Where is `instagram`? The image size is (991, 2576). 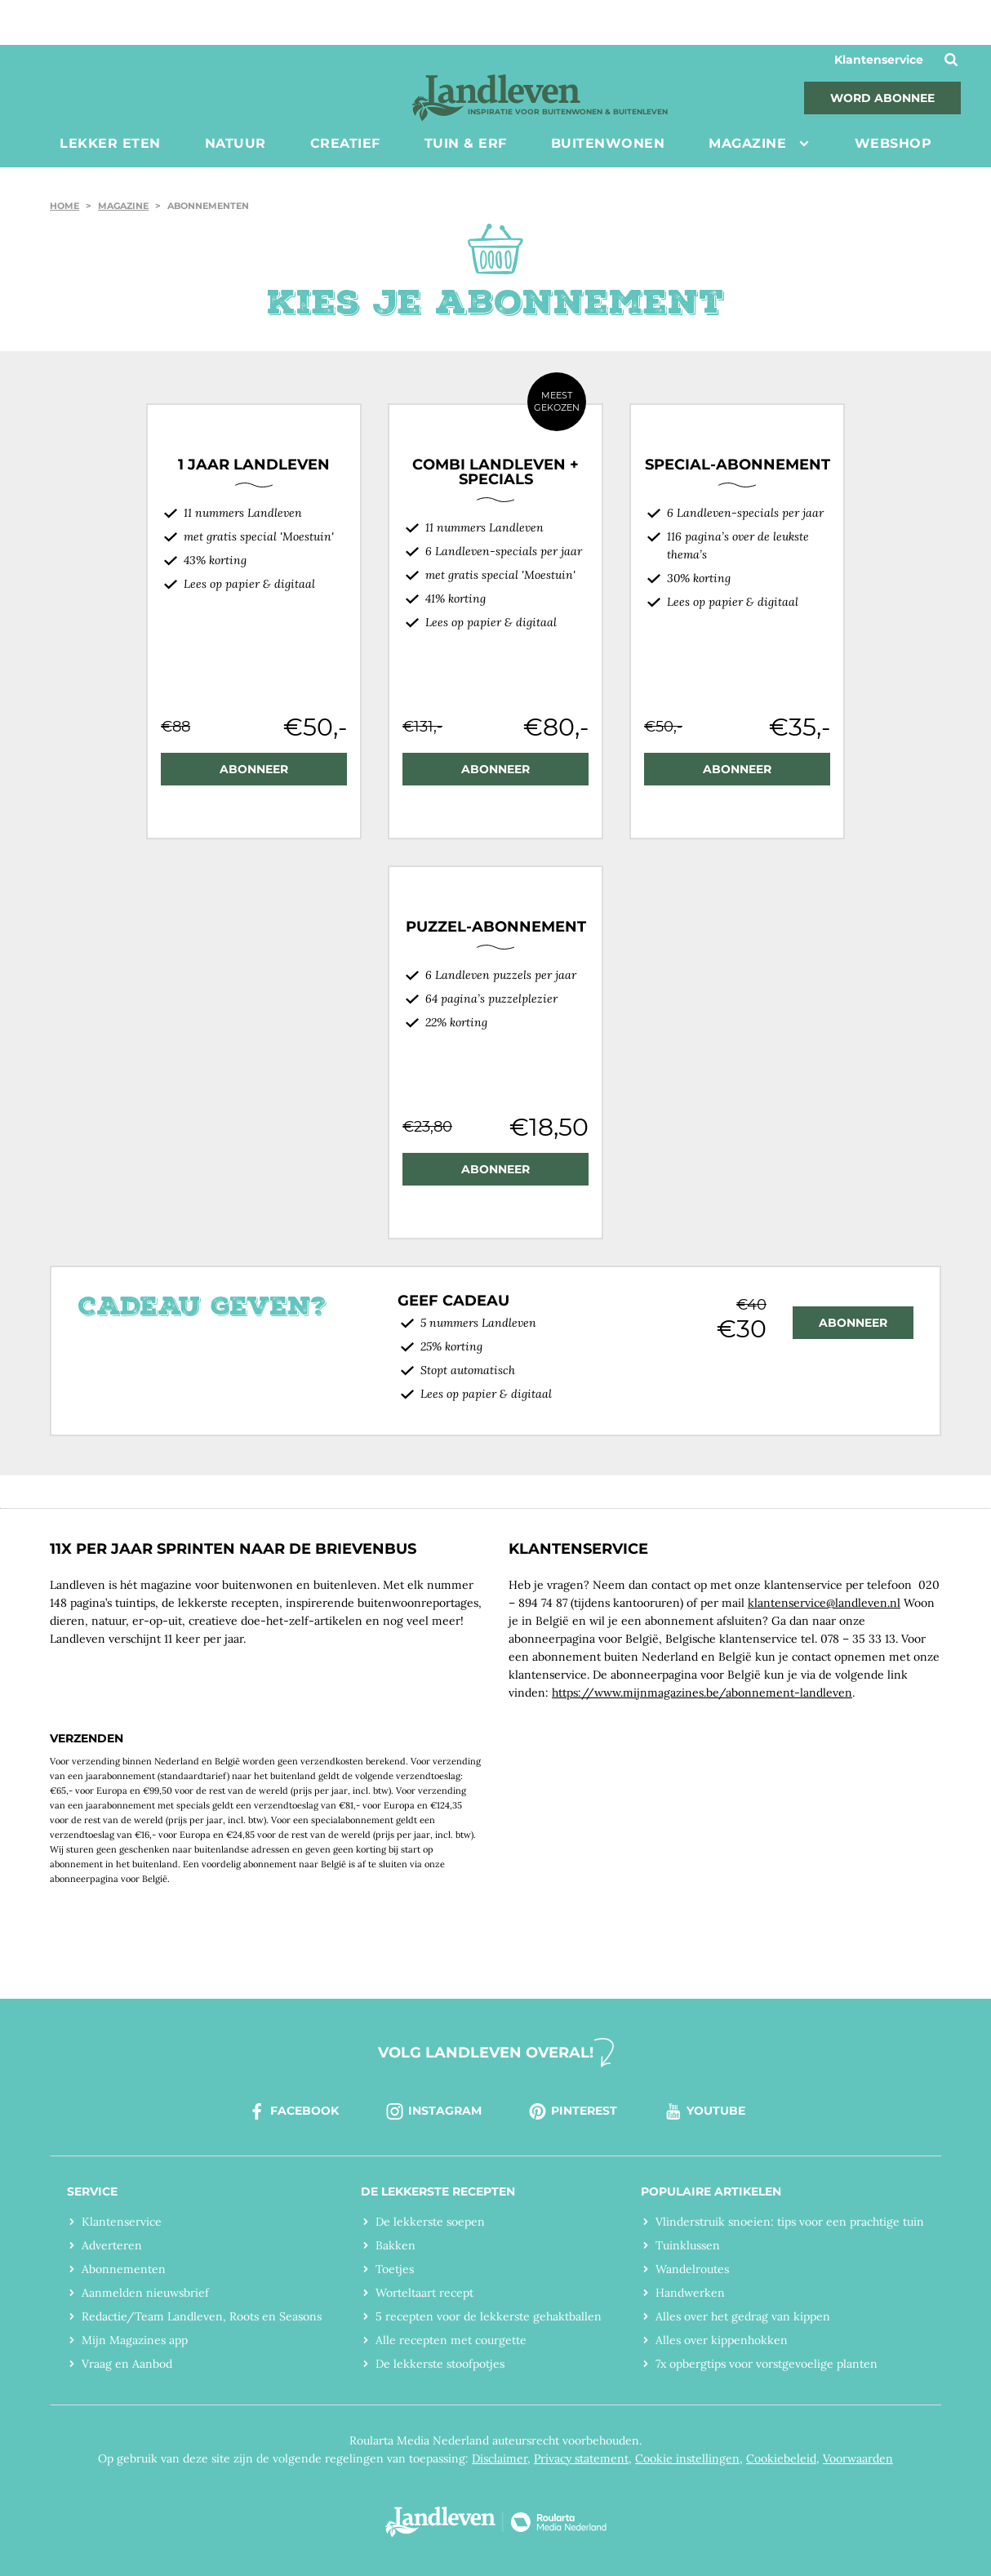 instagram is located at coordinates (433, 2111).